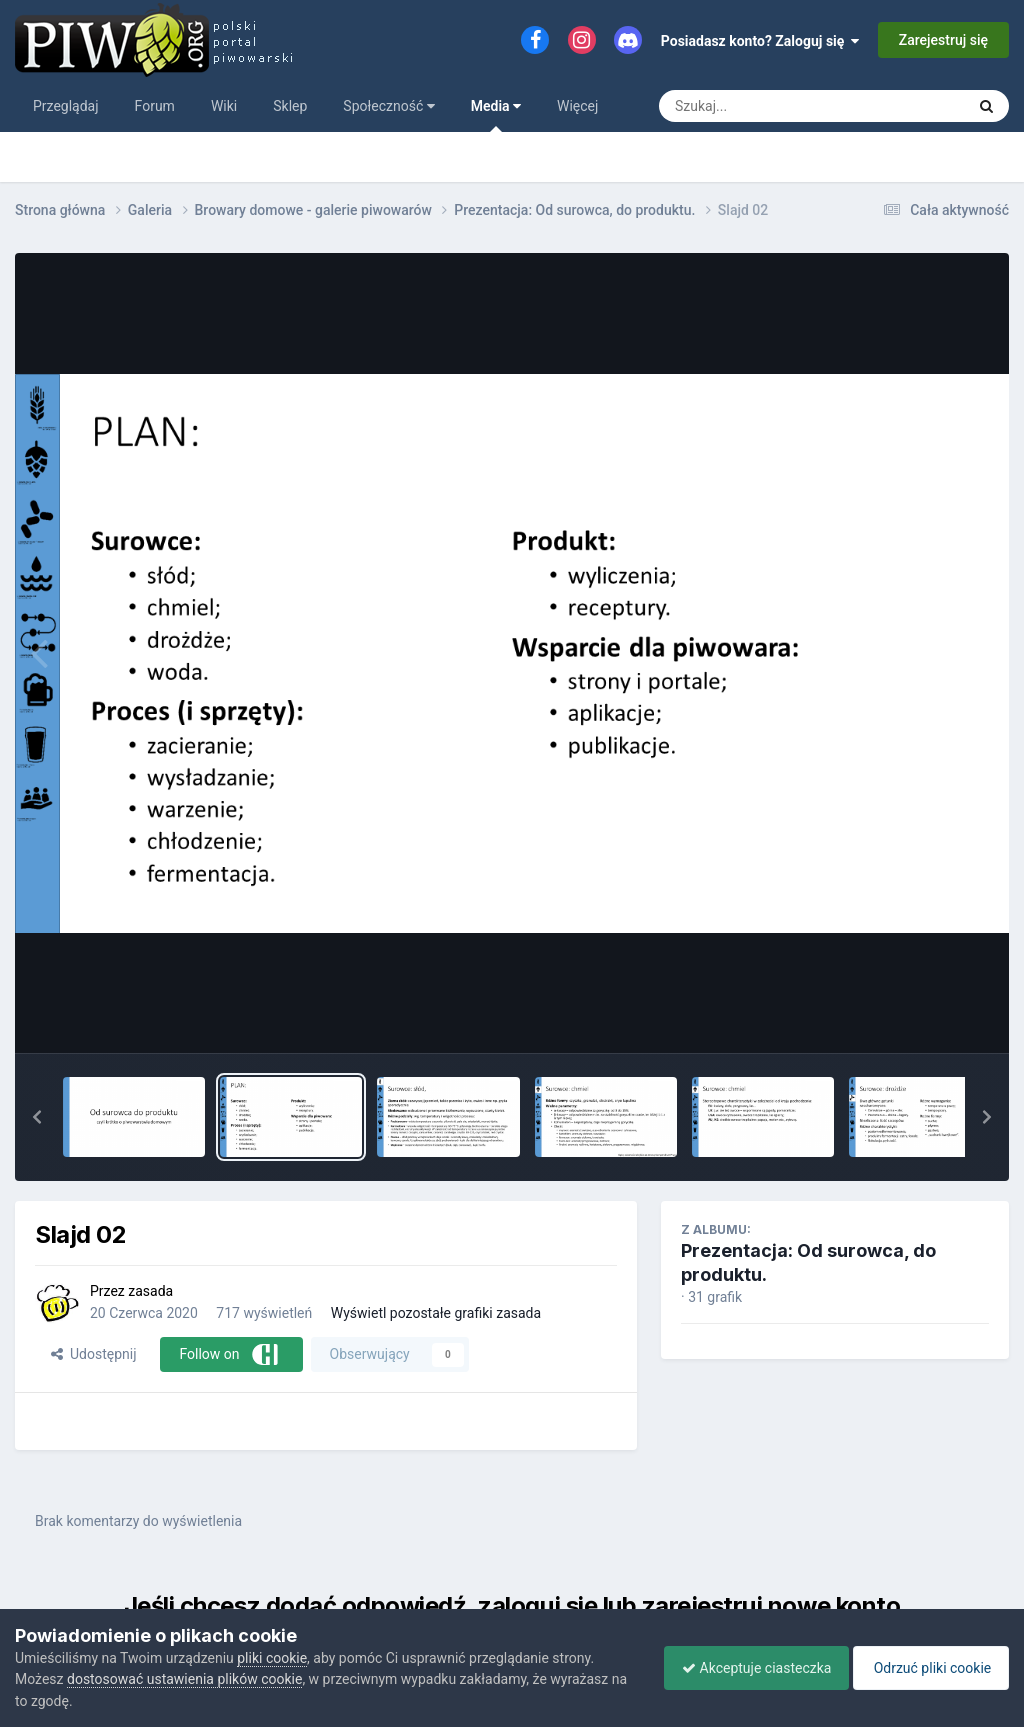 The image size is (1024, 1727). What do you see at coordinates (496, 115) in the screenshot?
I see `Media` at bounding box center [496, 115].